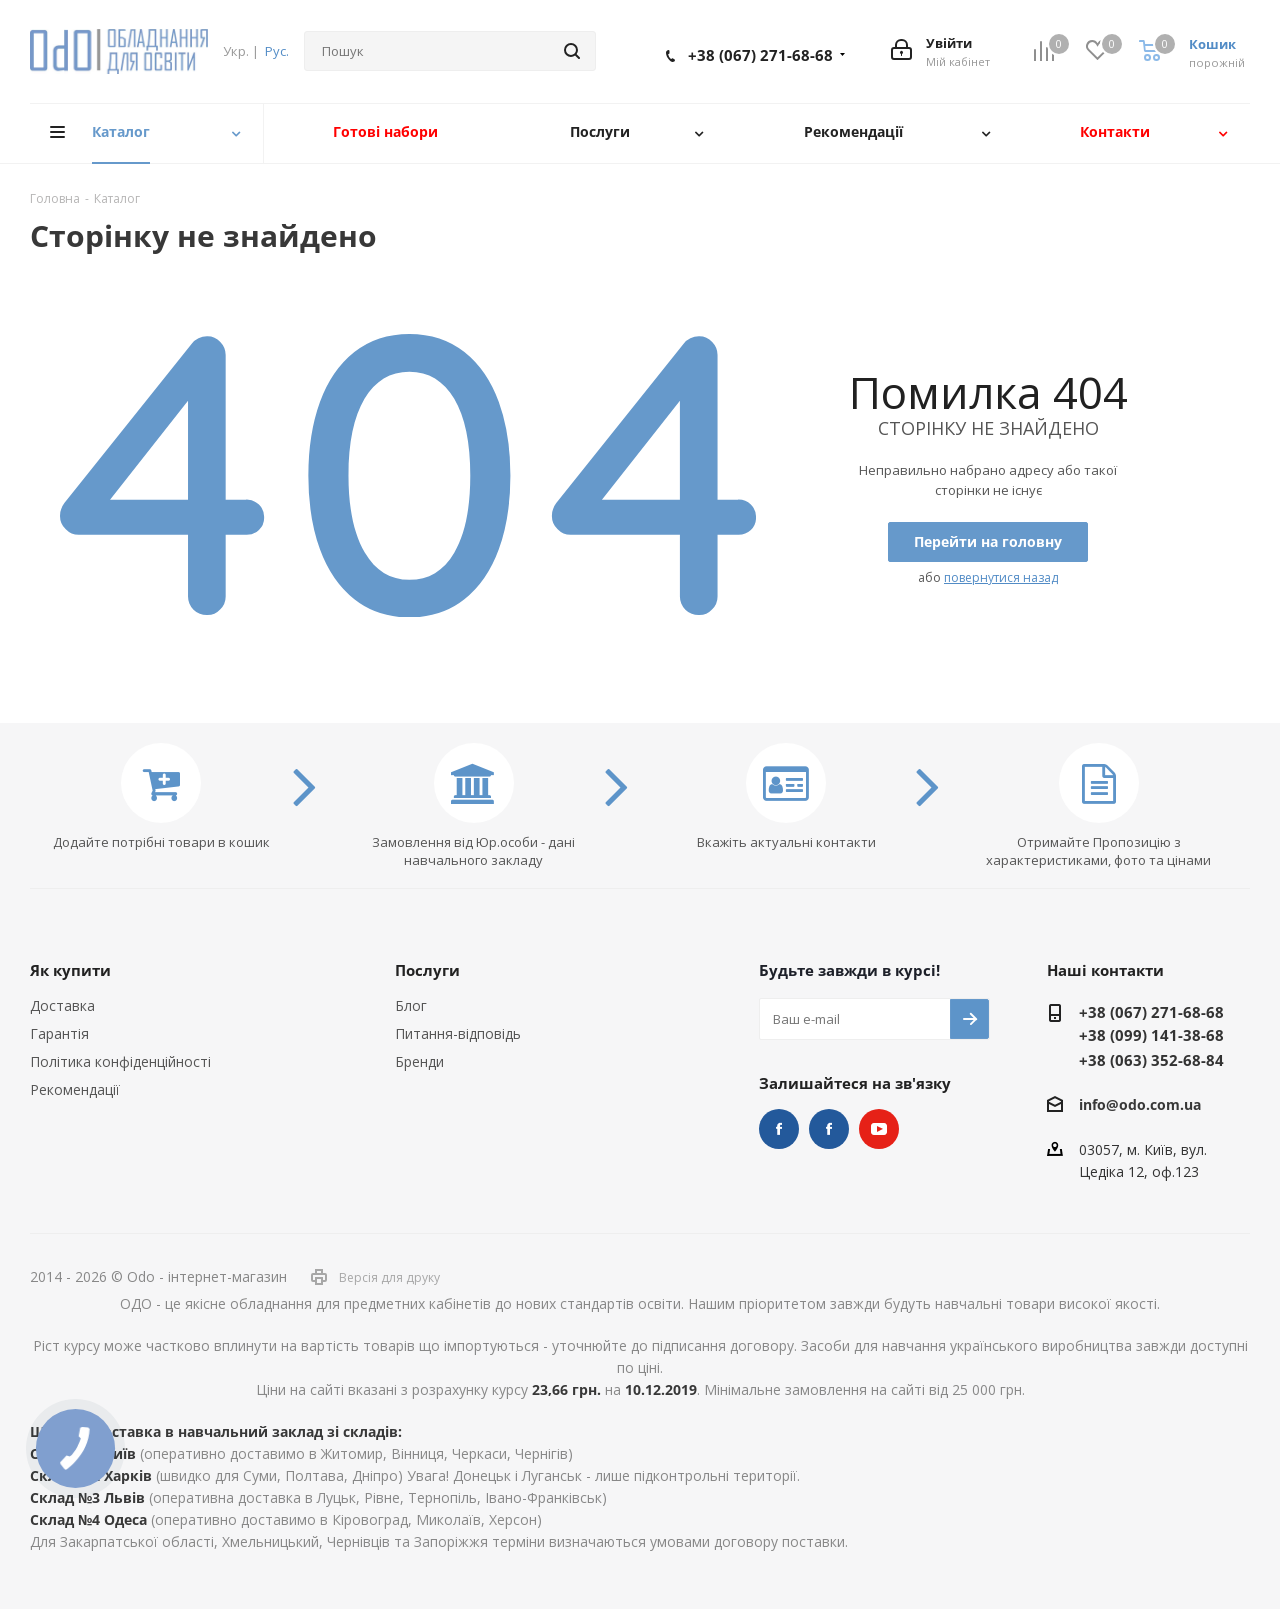  What do you see at coordinates (120, 1061) in the screenshot?
I see `Політика конфіденційності` at bounding box center [120, 1061].